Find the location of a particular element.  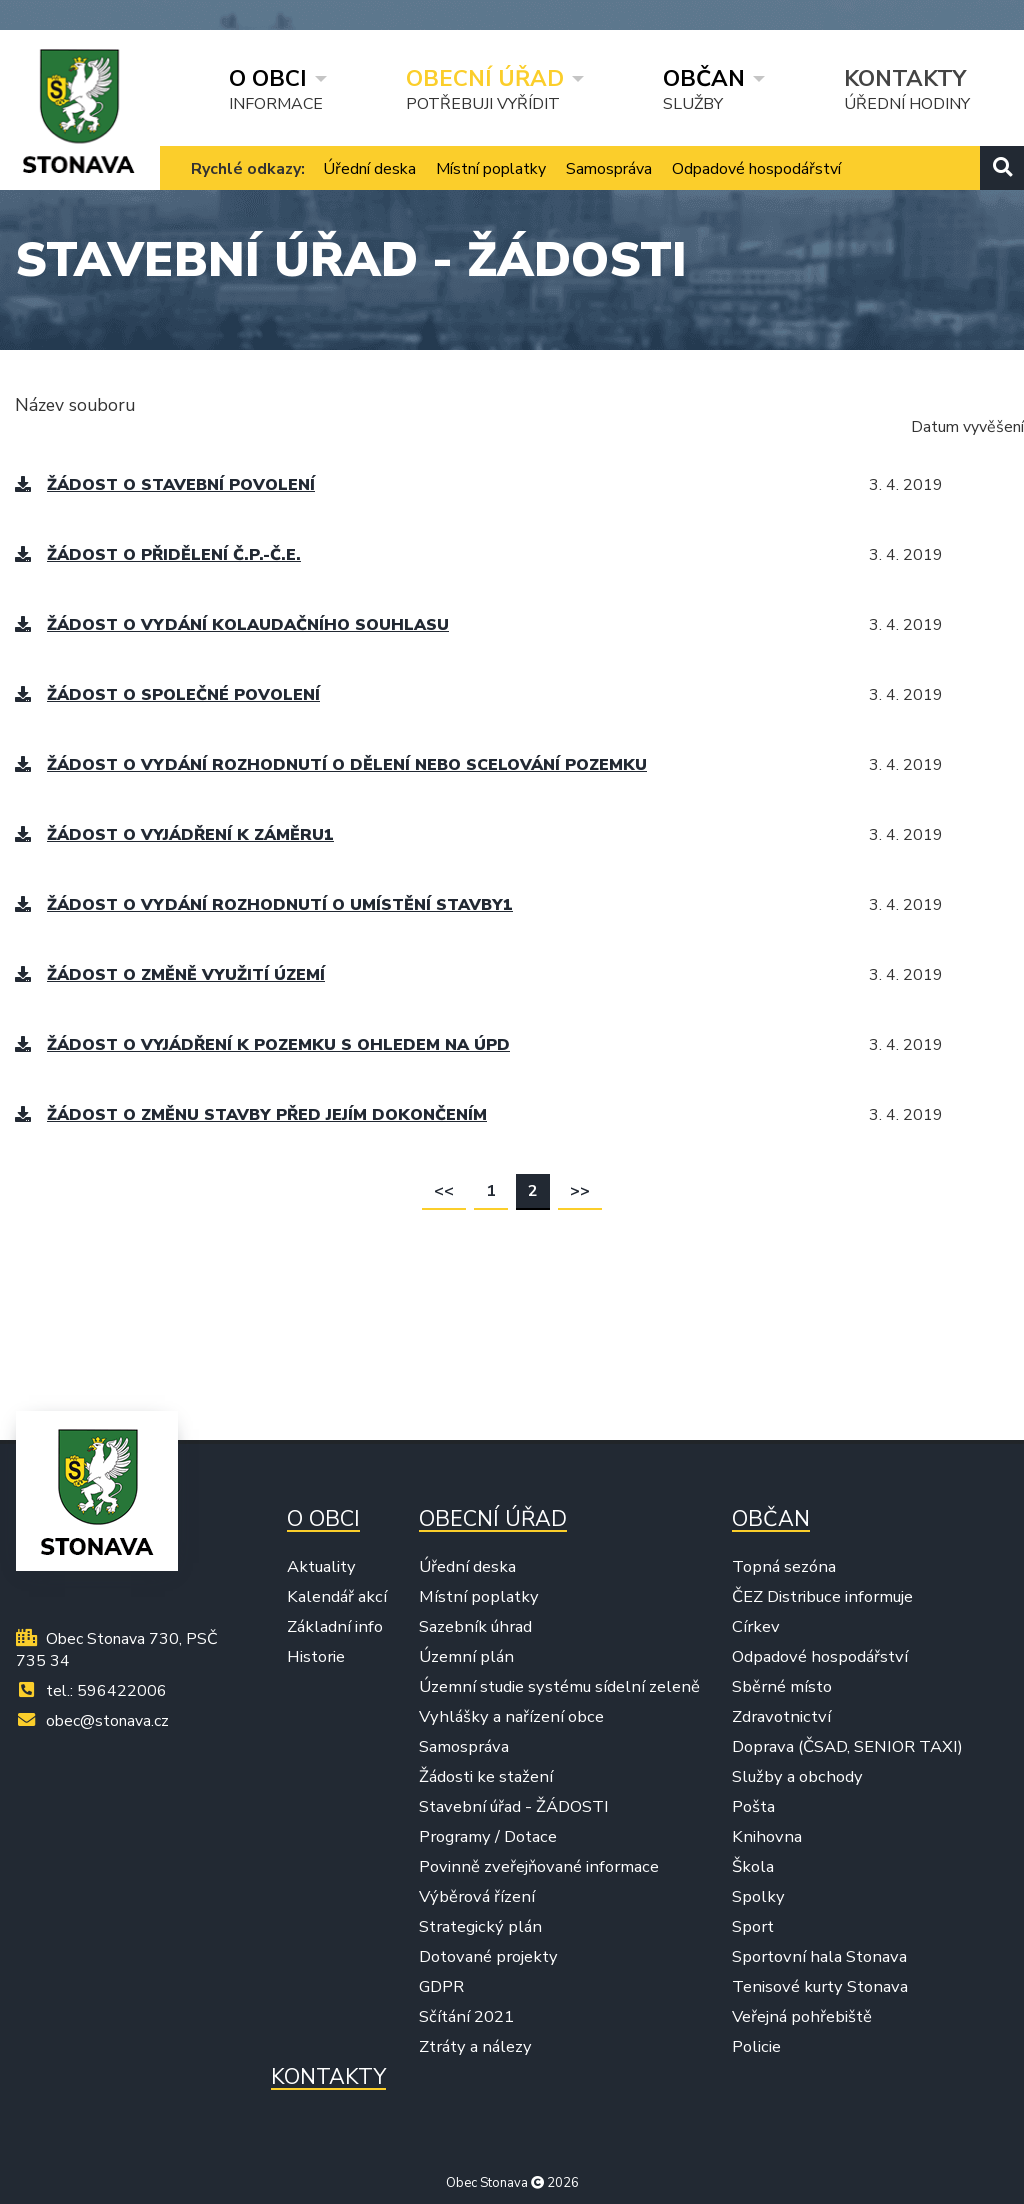

Žádost o stavební povolení is located at coordinates (165, 485).